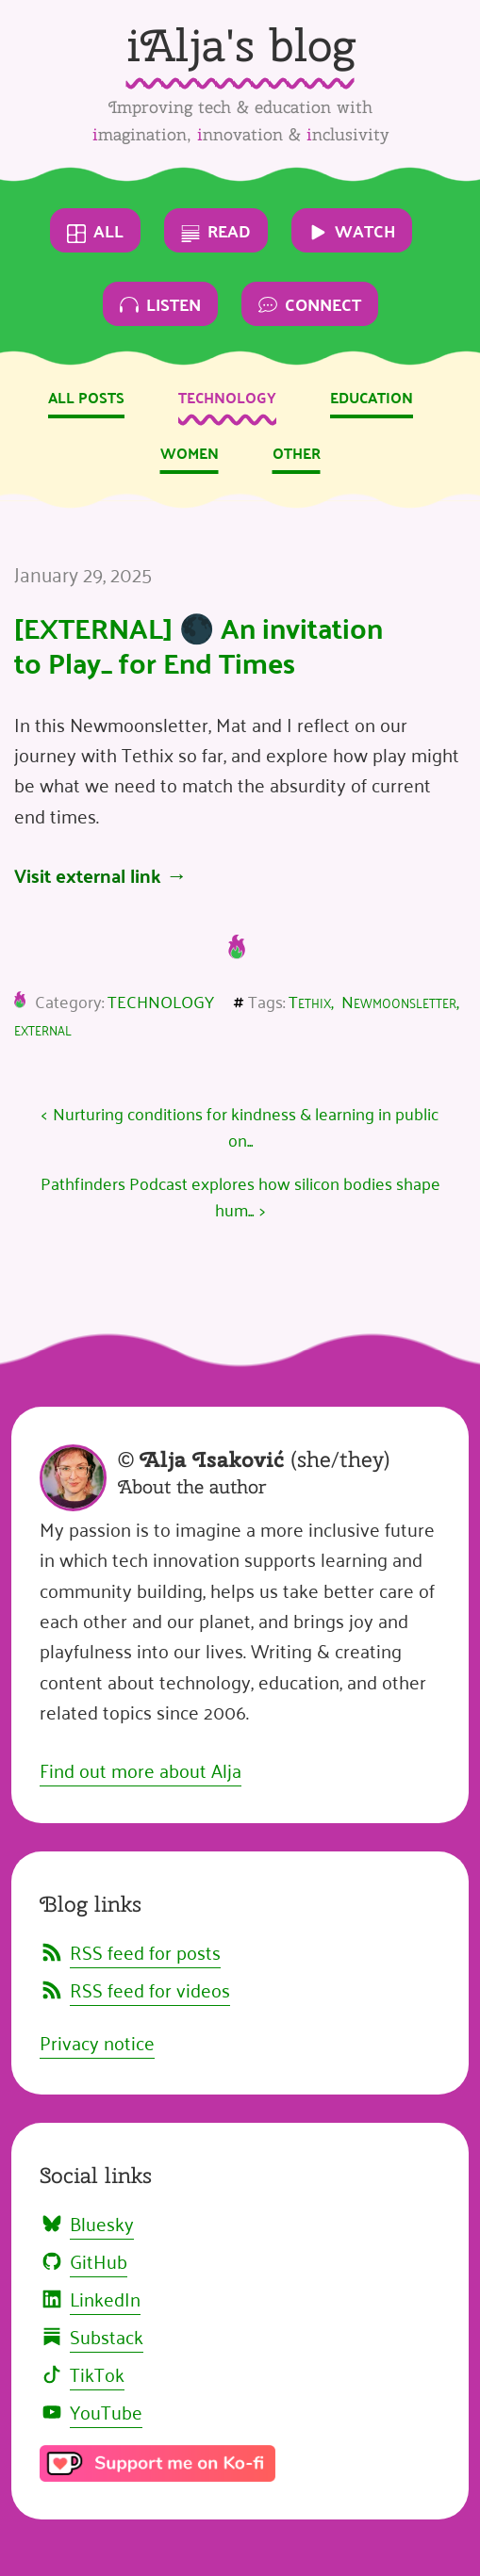 This screenshot has width=480, height=2576. What do you see at coordinates (398, 1001) in the screenshot?
I see `Newmoonsletter` at bounding box center [398, 1001].